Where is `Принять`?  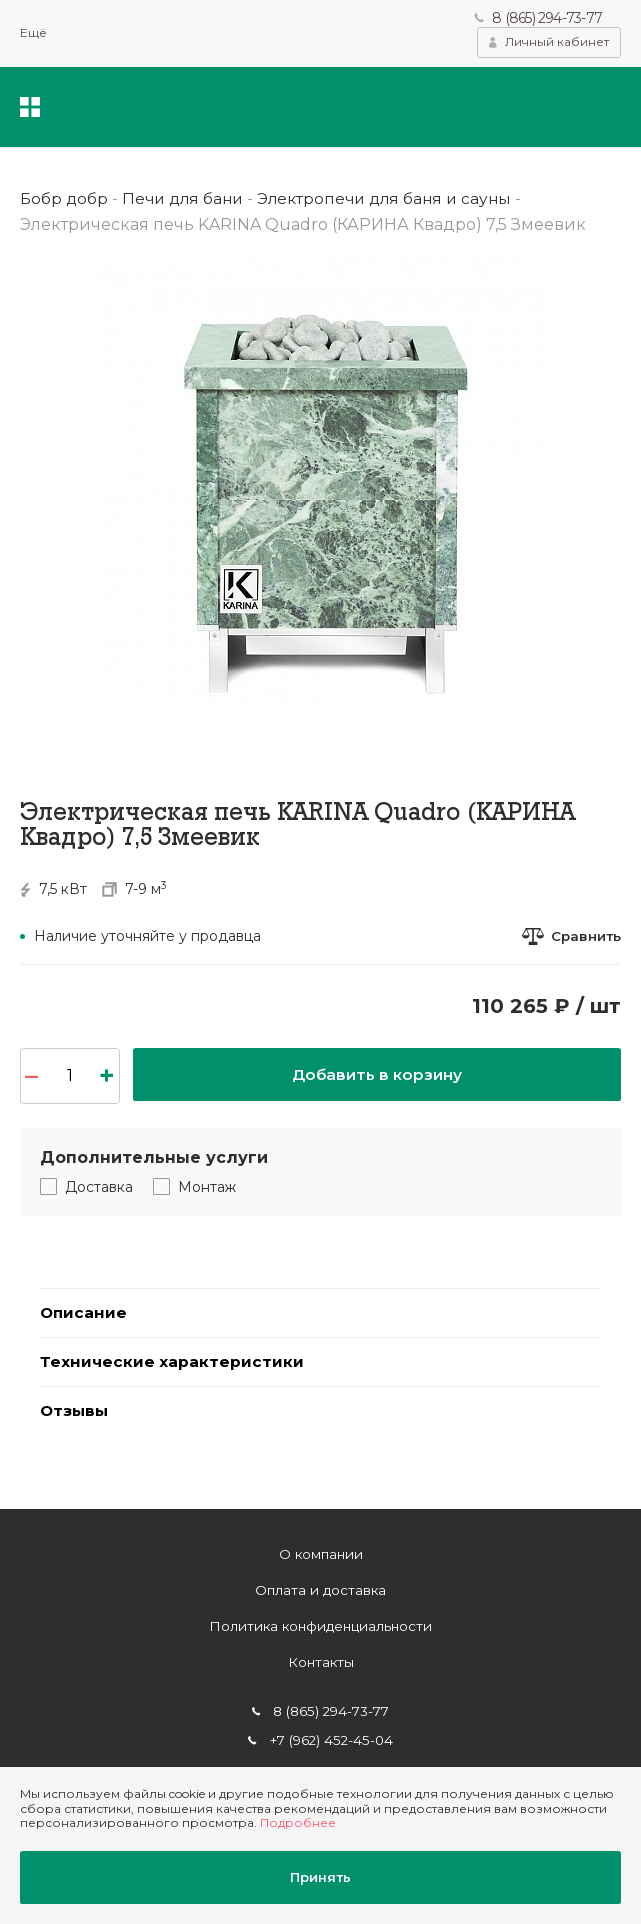 Принять is located at coordinates (320, 1876).